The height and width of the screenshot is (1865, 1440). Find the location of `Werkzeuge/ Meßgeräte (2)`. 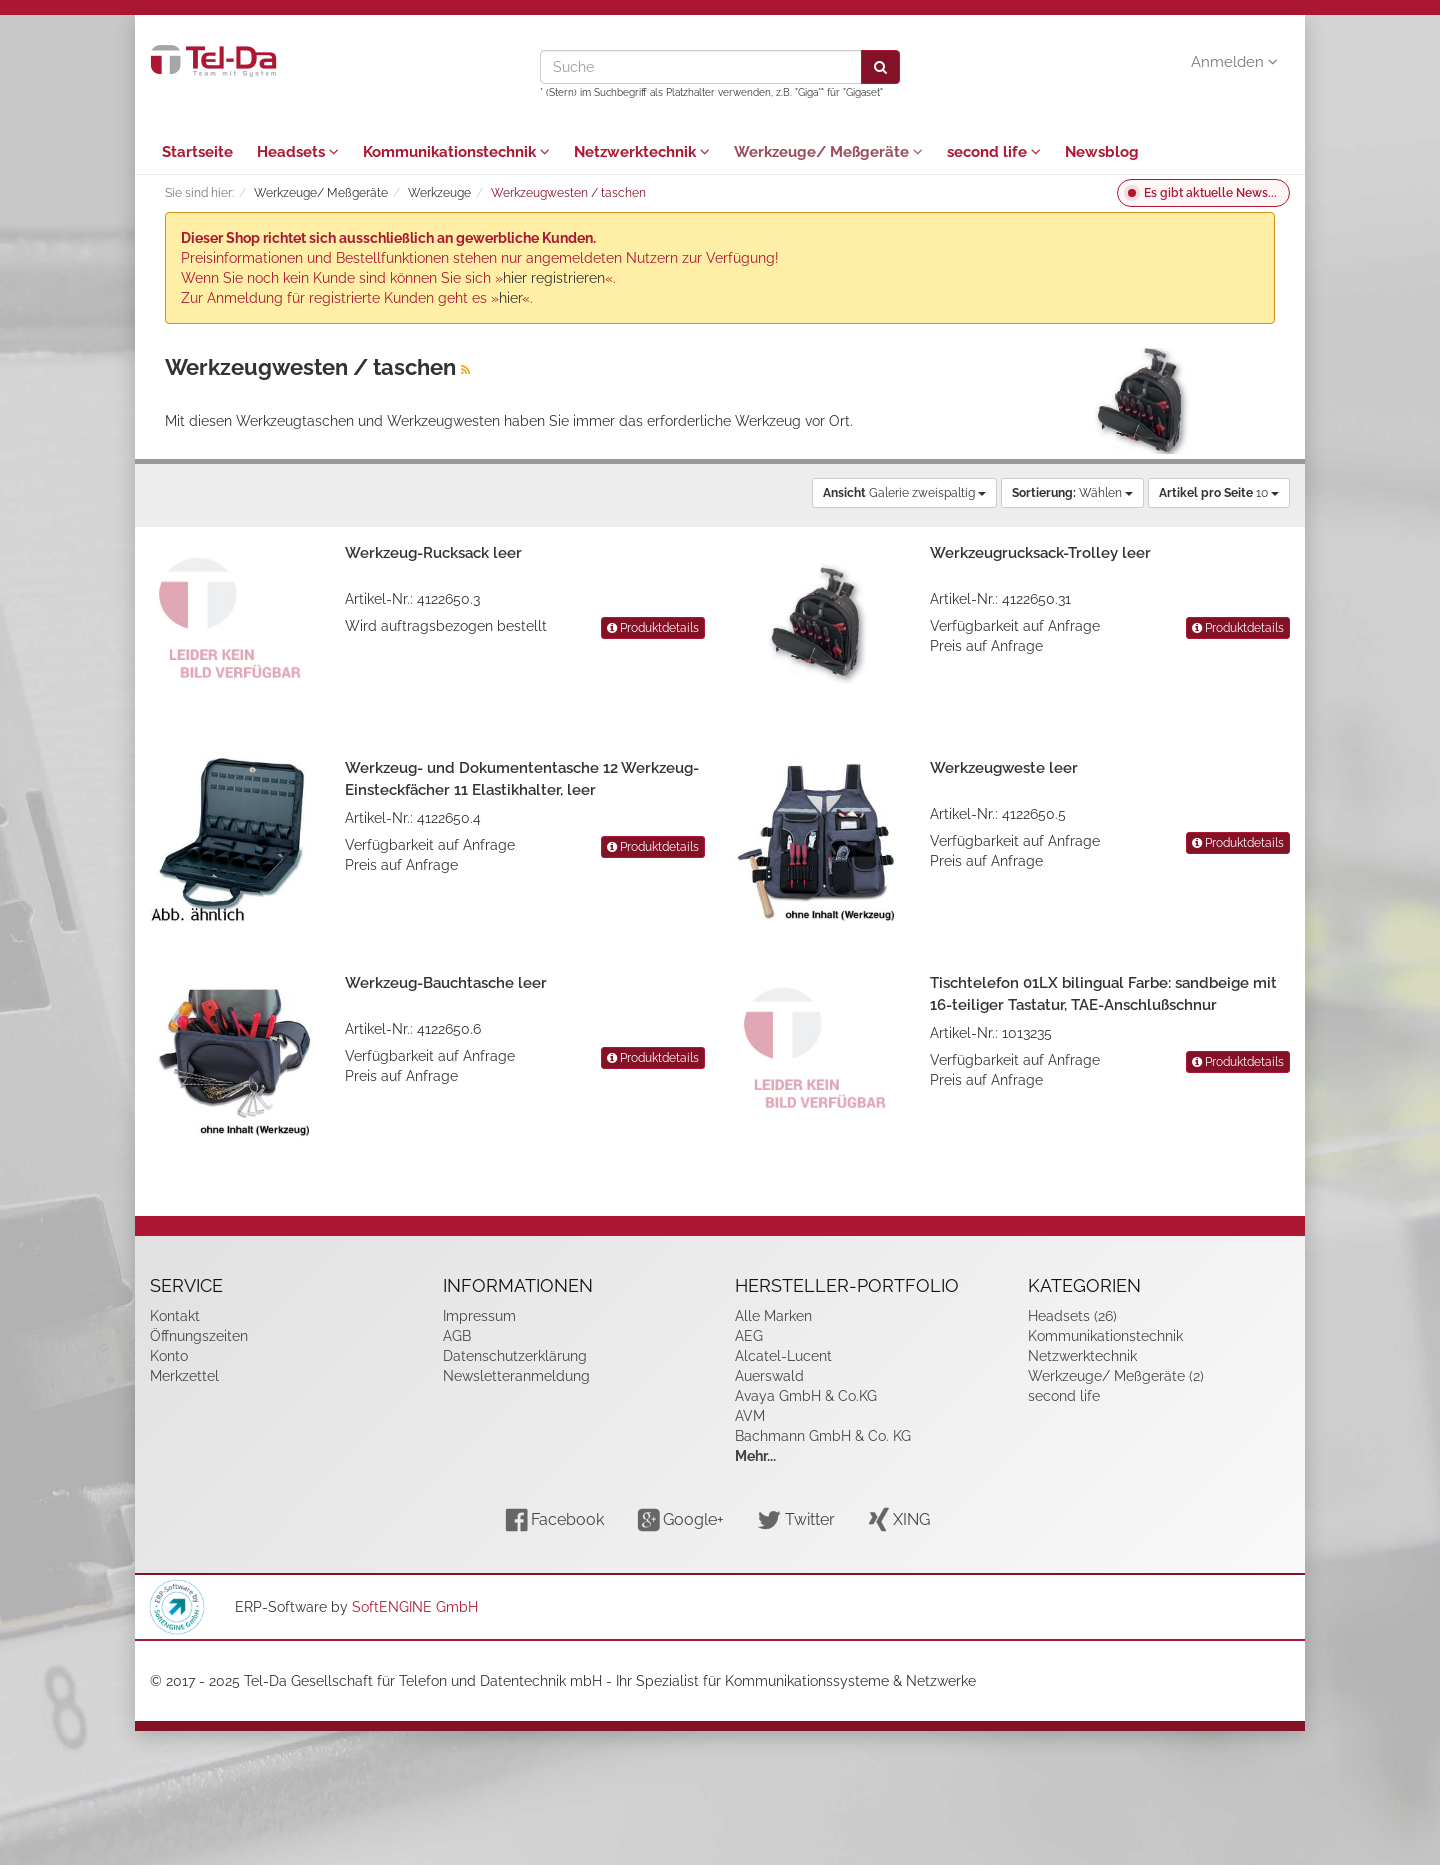

Werkzeuge/ Meßgeräte (2) is located at coordinates (1116, 1376).